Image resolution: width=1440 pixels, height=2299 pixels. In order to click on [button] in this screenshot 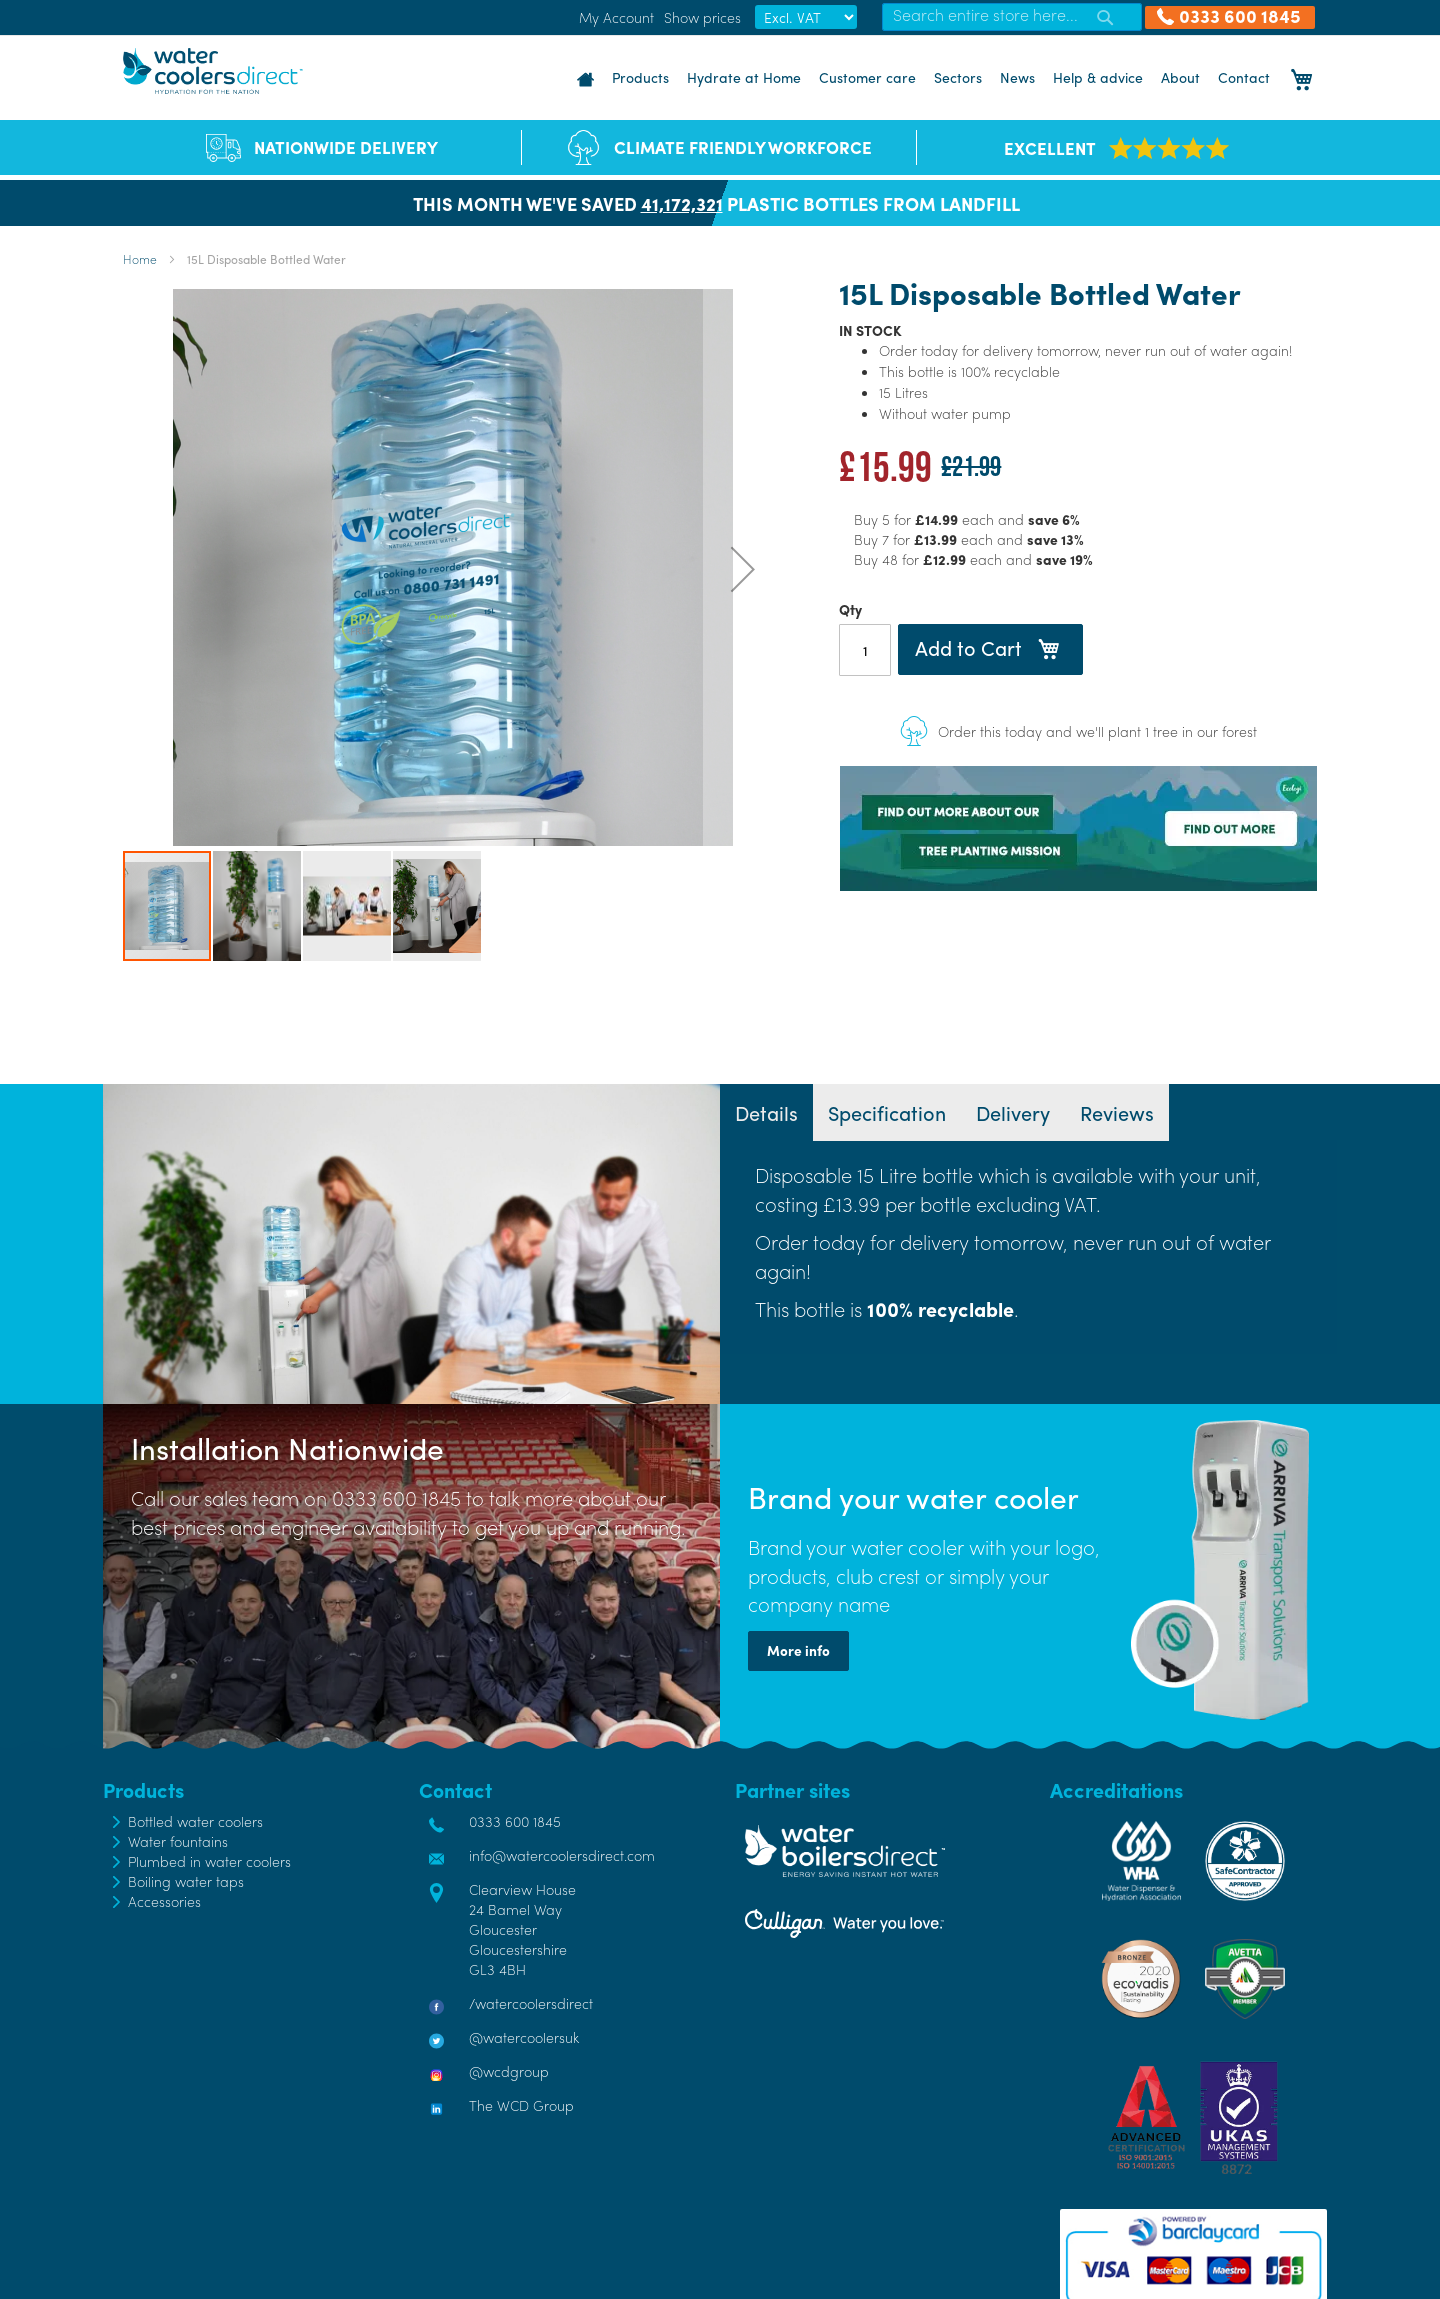, I will do `click(743, 569)`.